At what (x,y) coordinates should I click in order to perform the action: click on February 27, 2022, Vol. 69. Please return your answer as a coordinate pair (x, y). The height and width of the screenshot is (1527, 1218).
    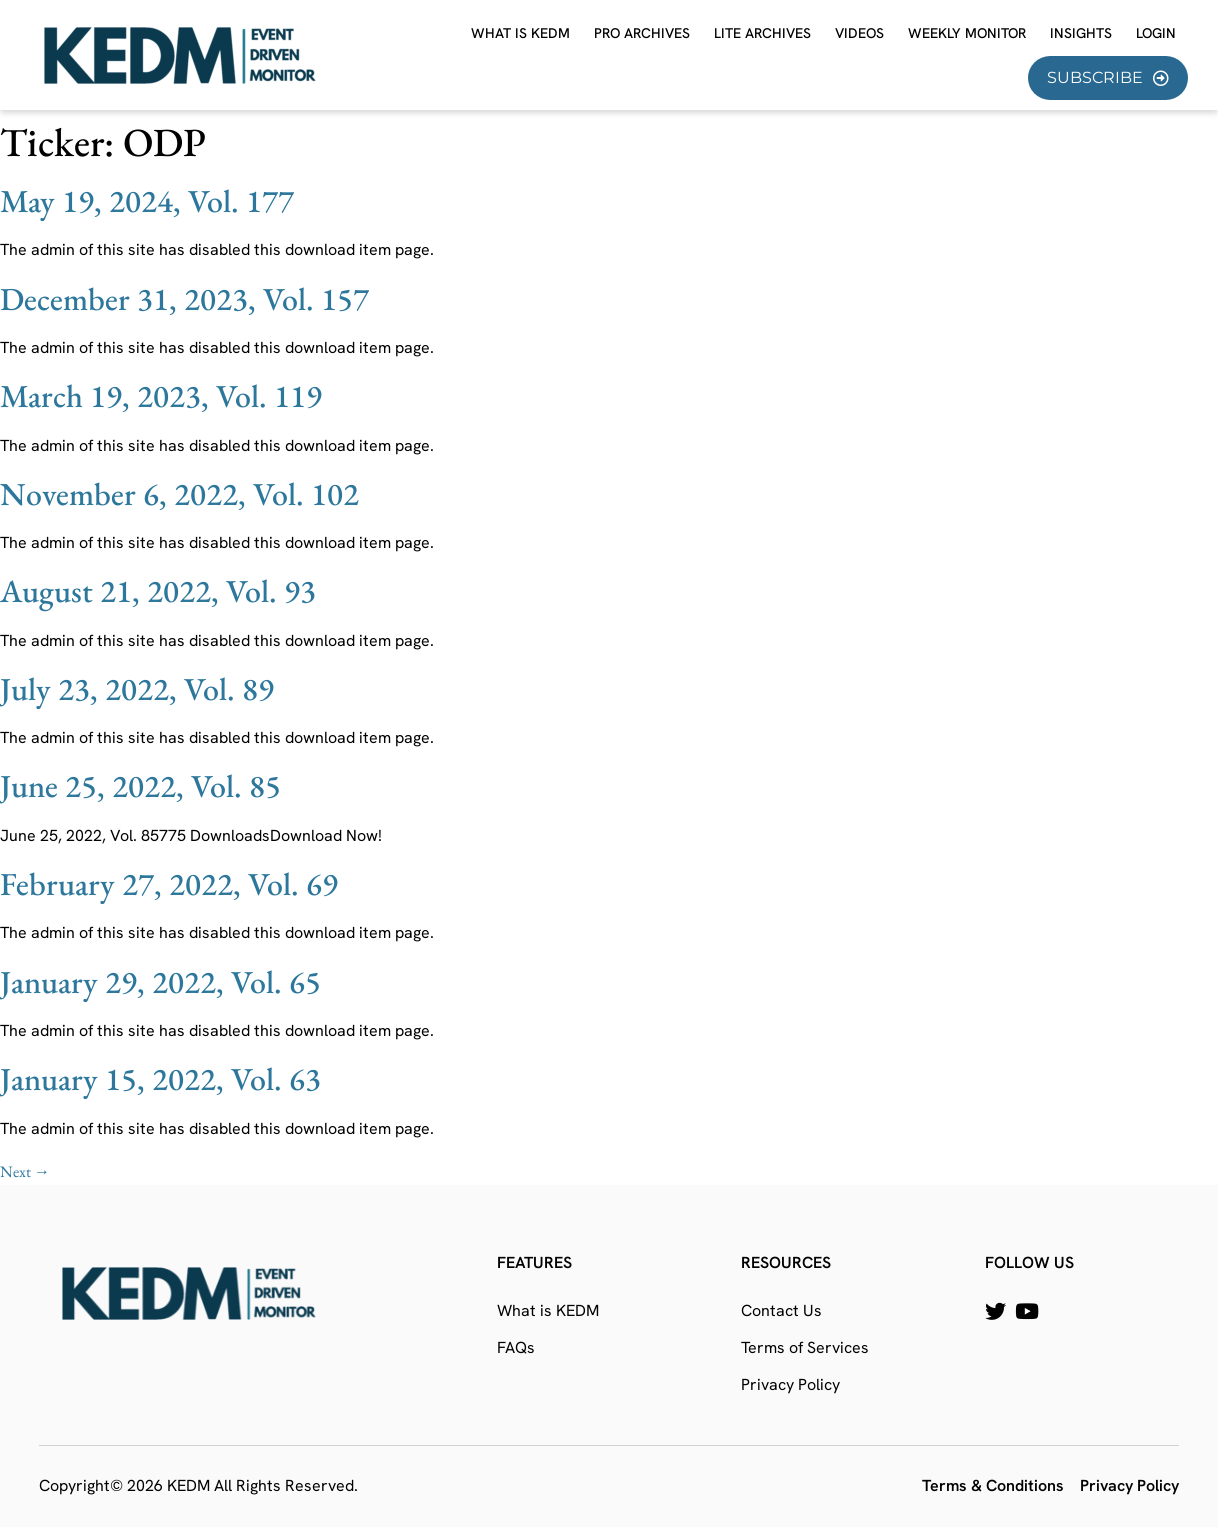
    Looking at the image, I should click on (169, 884).